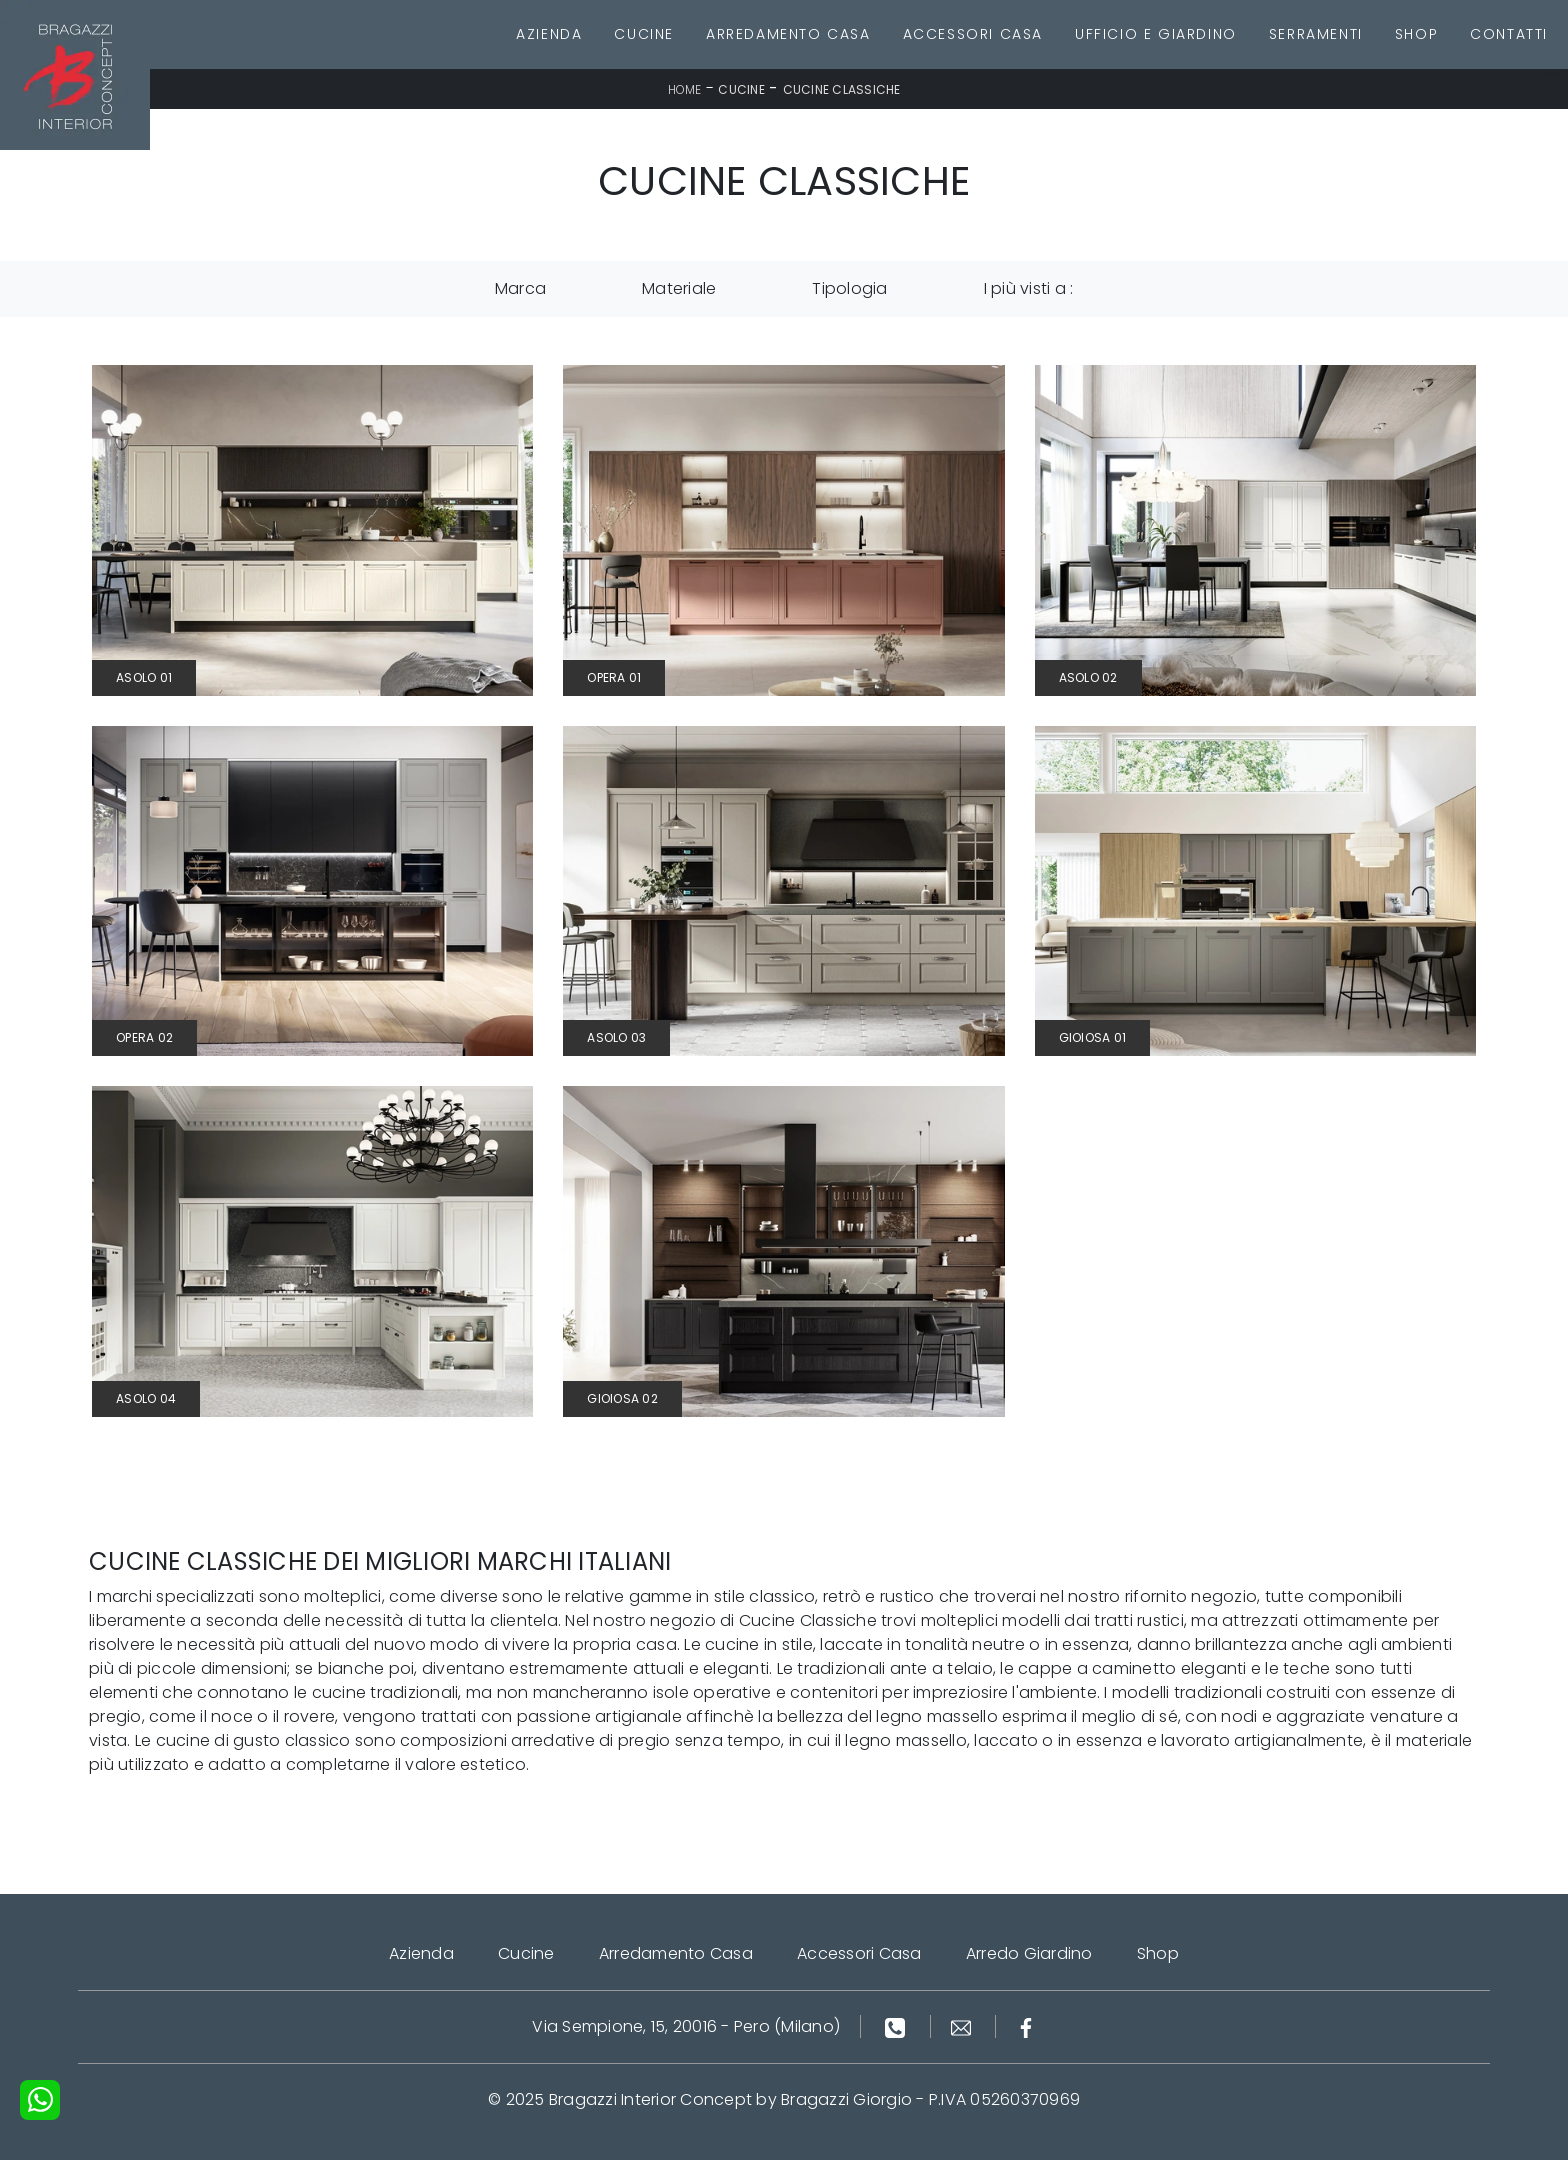  I want to click on I più visti a : [button], so click(1029, 288).